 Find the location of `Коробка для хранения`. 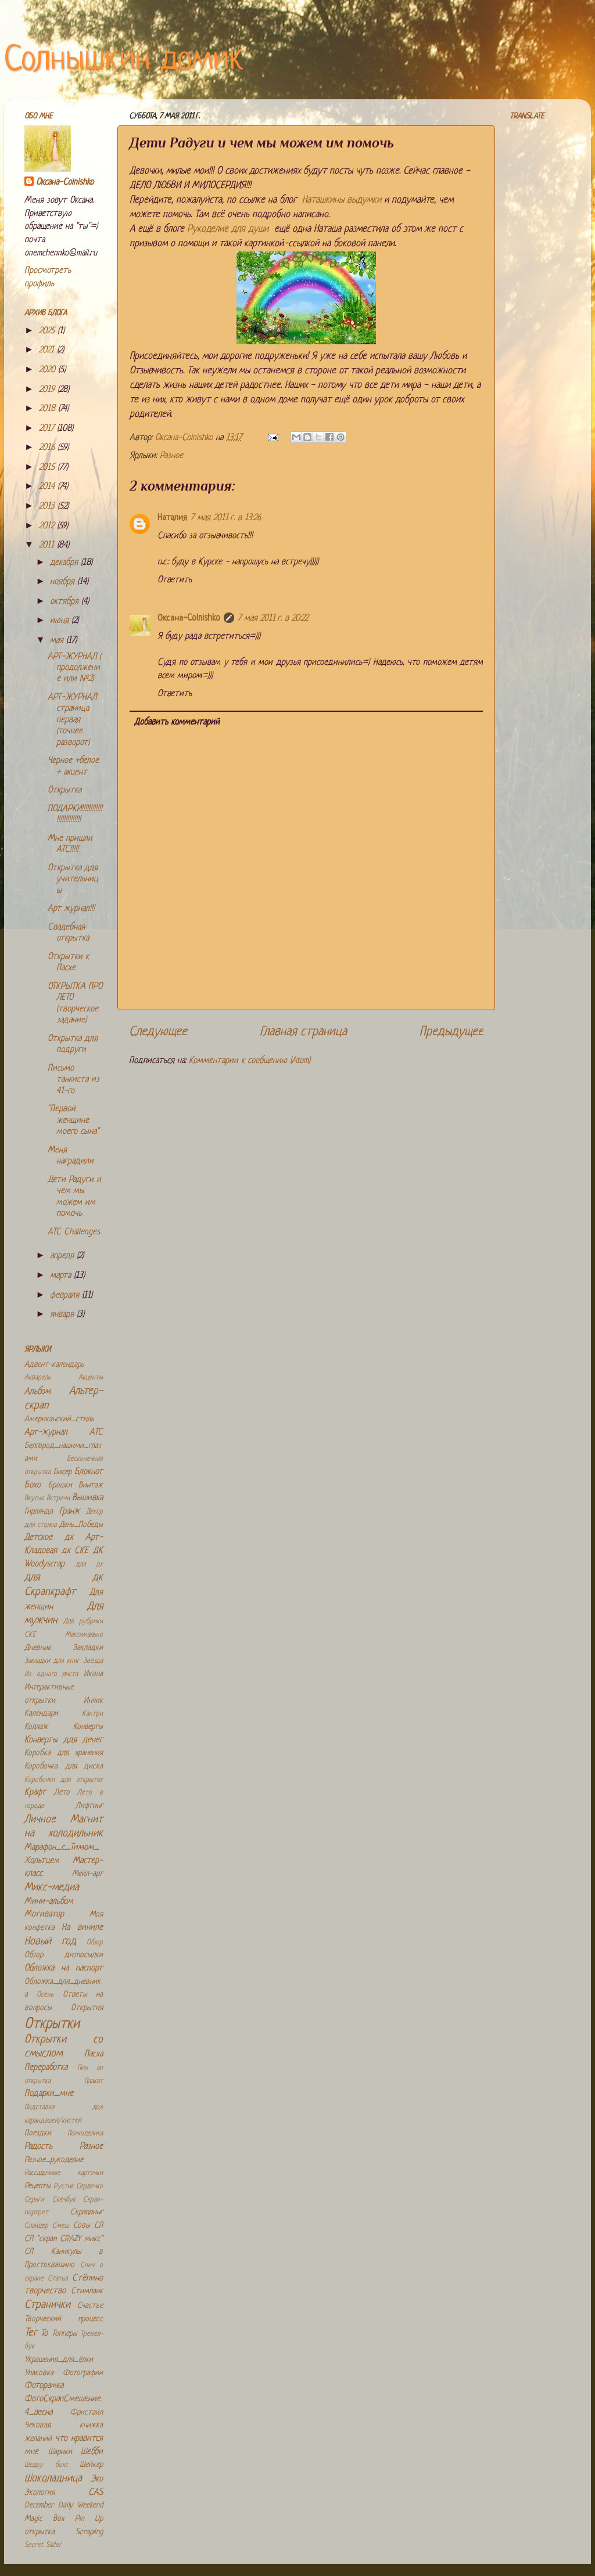

Коробка для хранения is located at coordinates (63, 1753).